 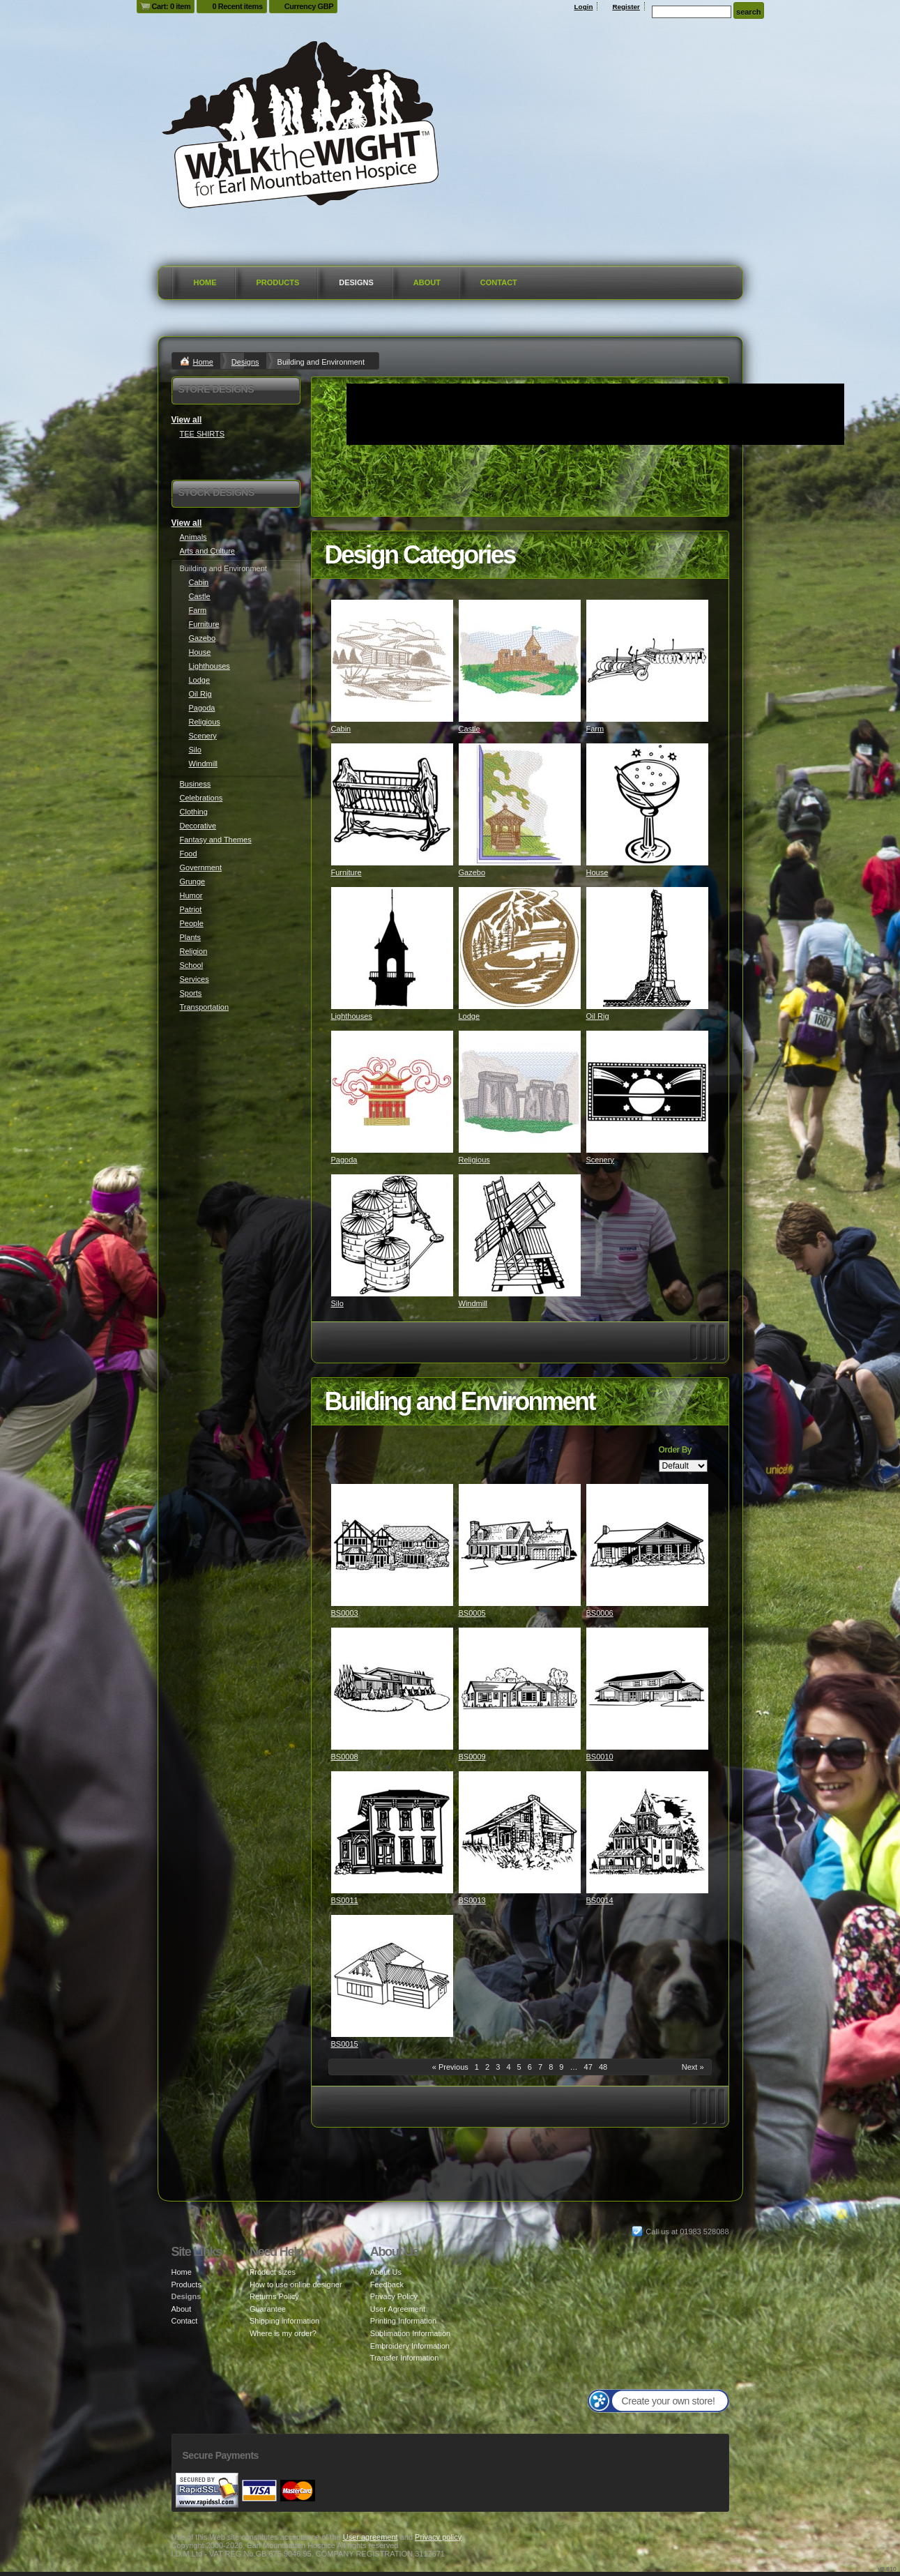 I want to click on Privacy policy, so click(x=438, y=2537).